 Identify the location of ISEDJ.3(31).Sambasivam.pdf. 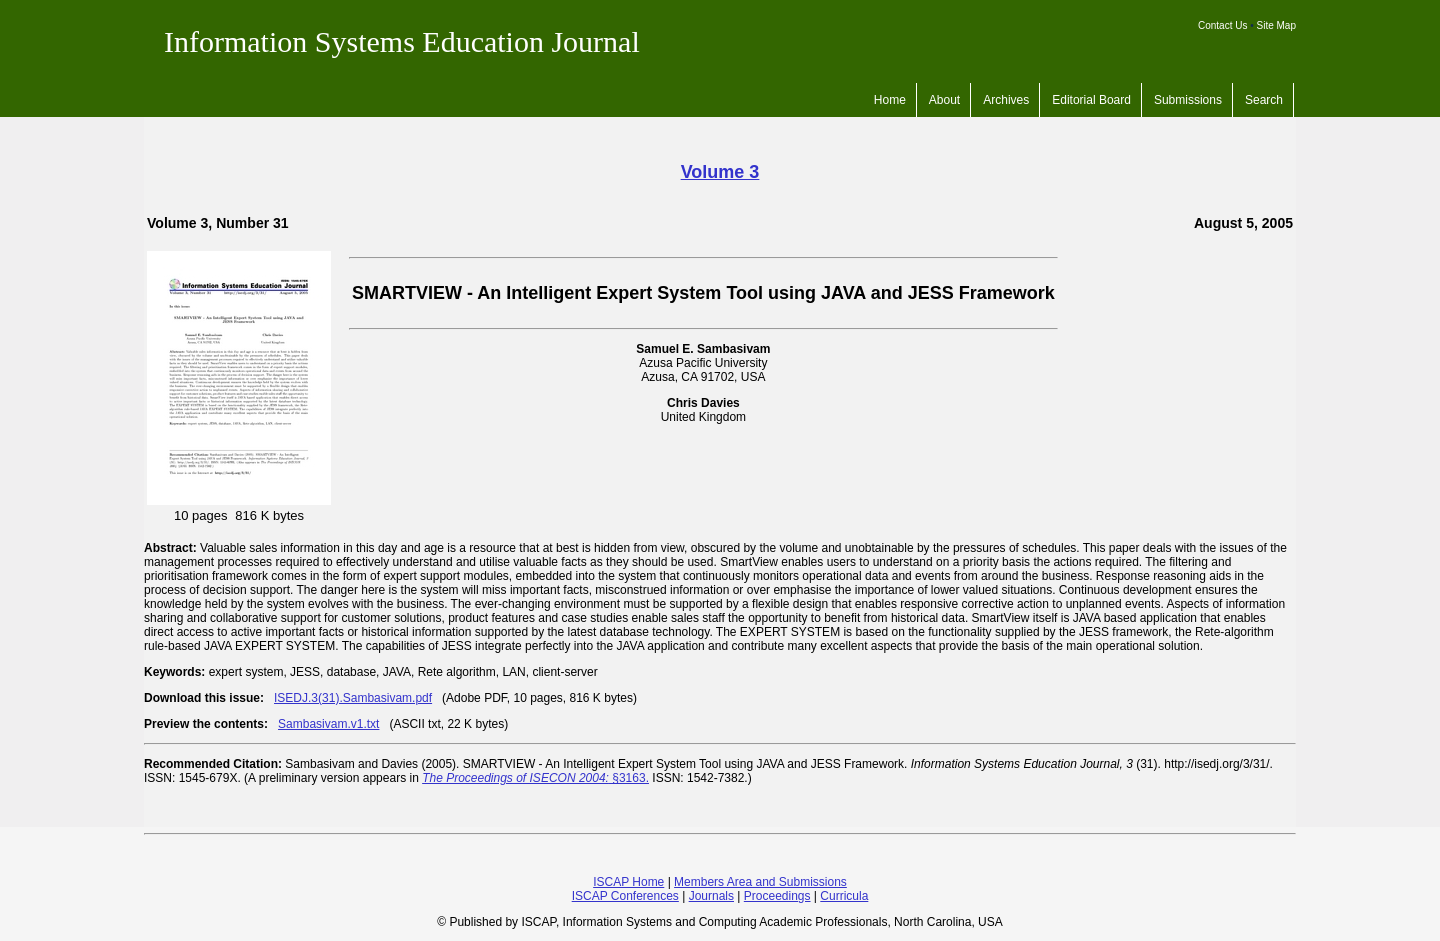
(353, 698).